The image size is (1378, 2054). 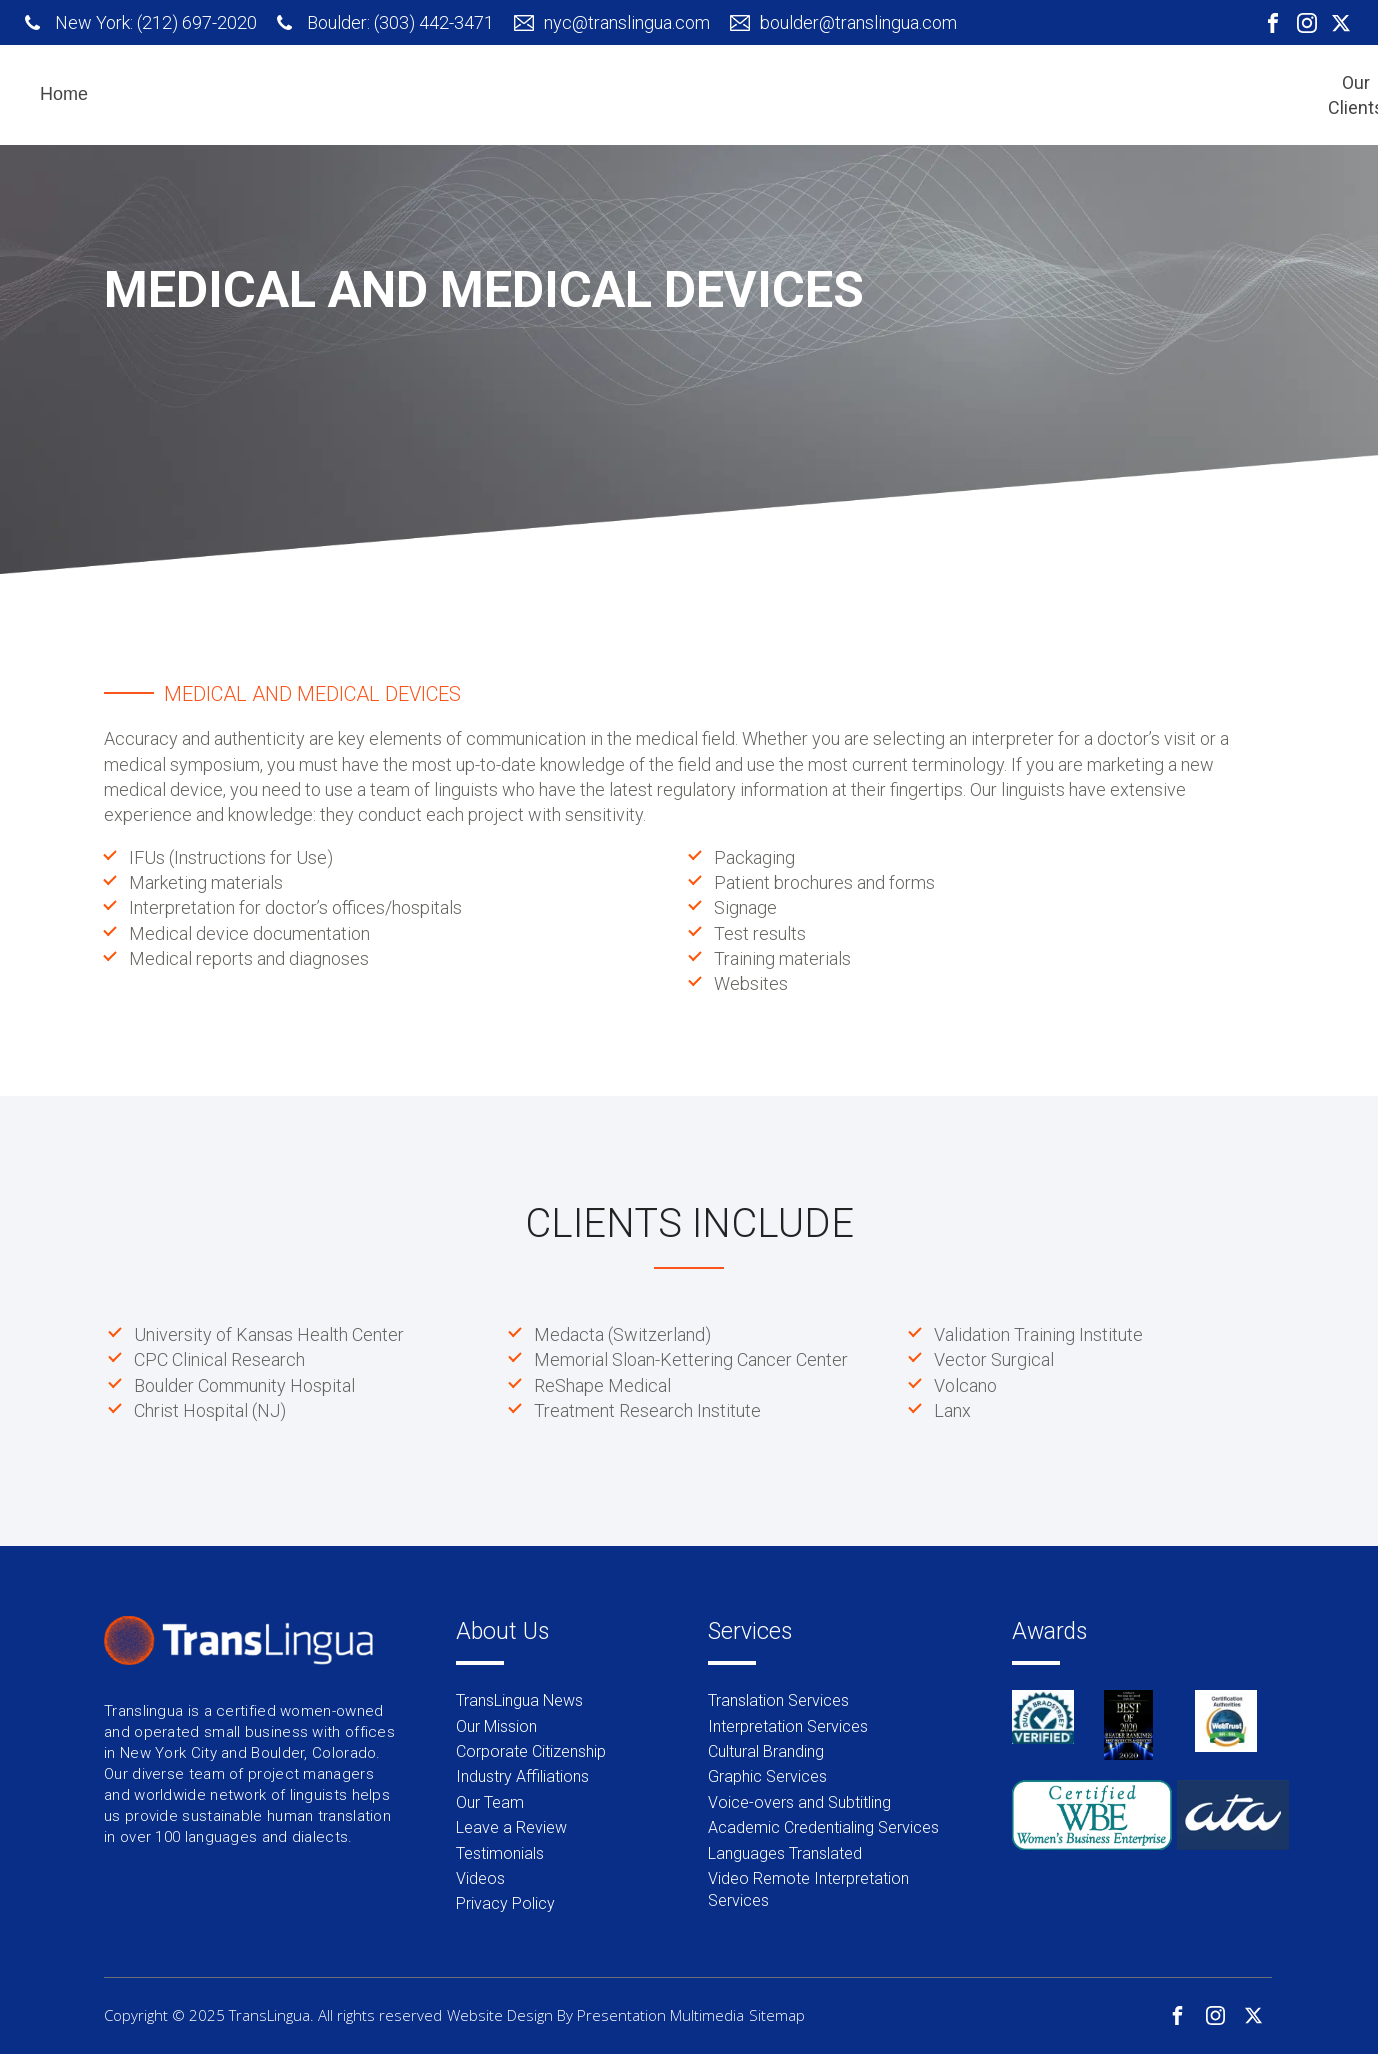 What do you see at coordinates (823, 1827) in the screenshot?
I see `Academic Credentialing Services` at bounding box center [823, 1827].